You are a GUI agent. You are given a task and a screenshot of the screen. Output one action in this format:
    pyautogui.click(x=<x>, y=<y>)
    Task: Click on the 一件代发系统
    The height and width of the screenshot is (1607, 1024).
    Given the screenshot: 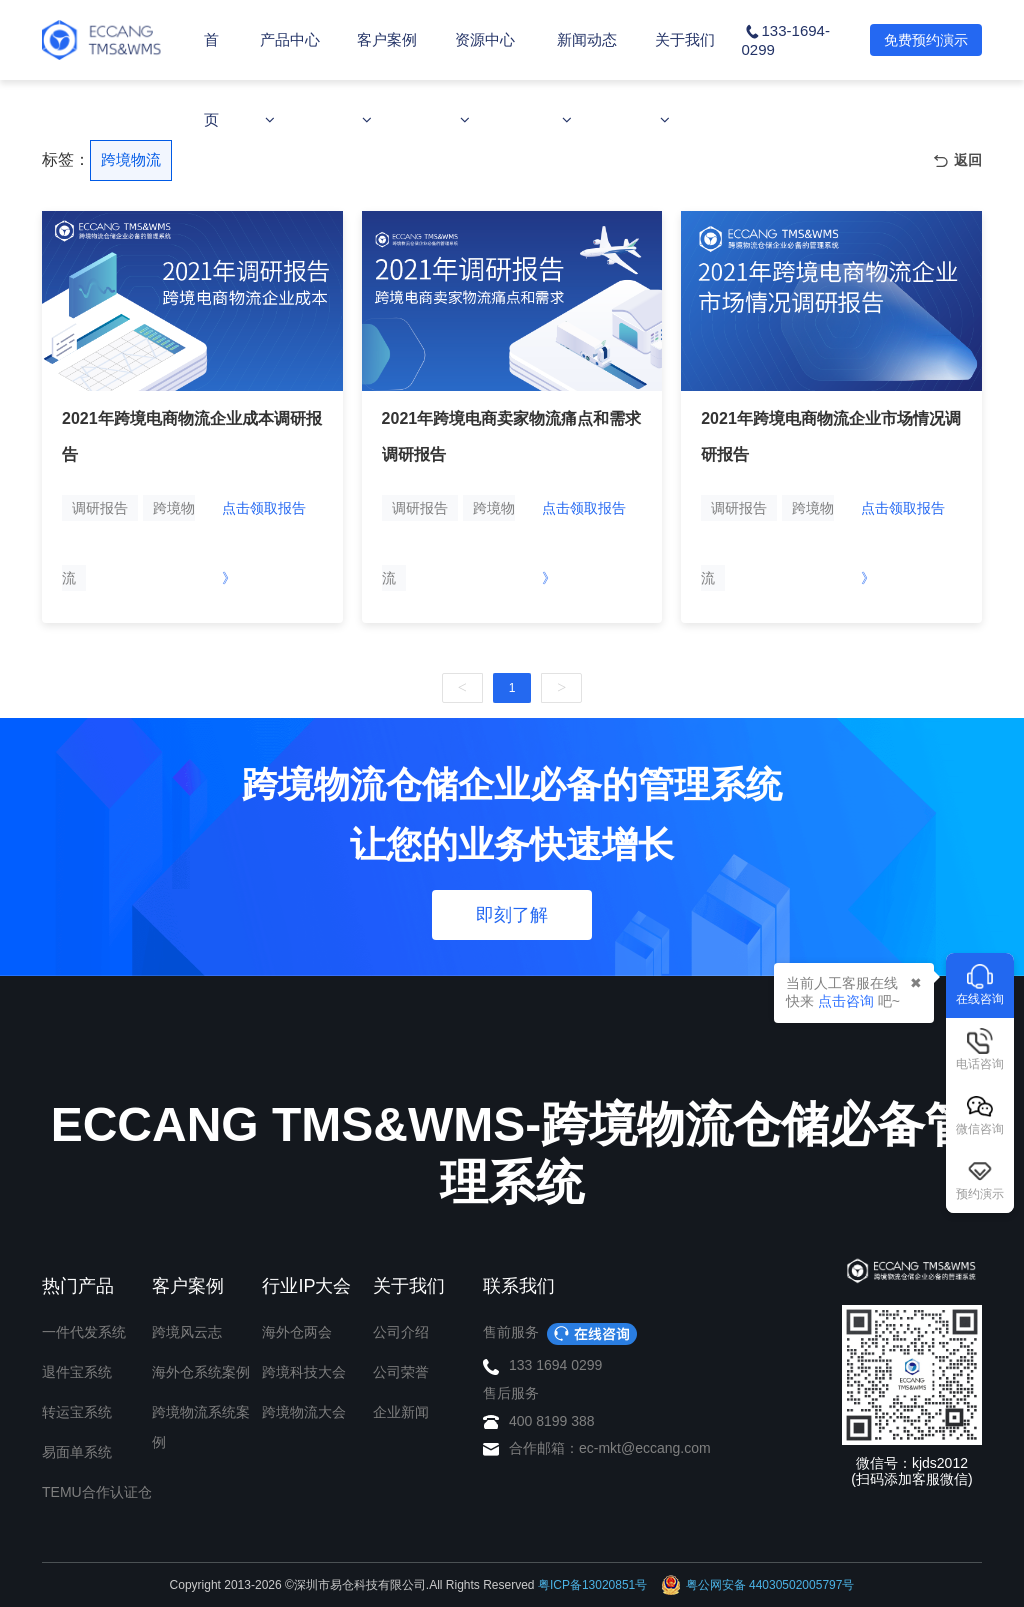 What is the action you would take?
    pyautogui.click(x=84, y=1332)
    